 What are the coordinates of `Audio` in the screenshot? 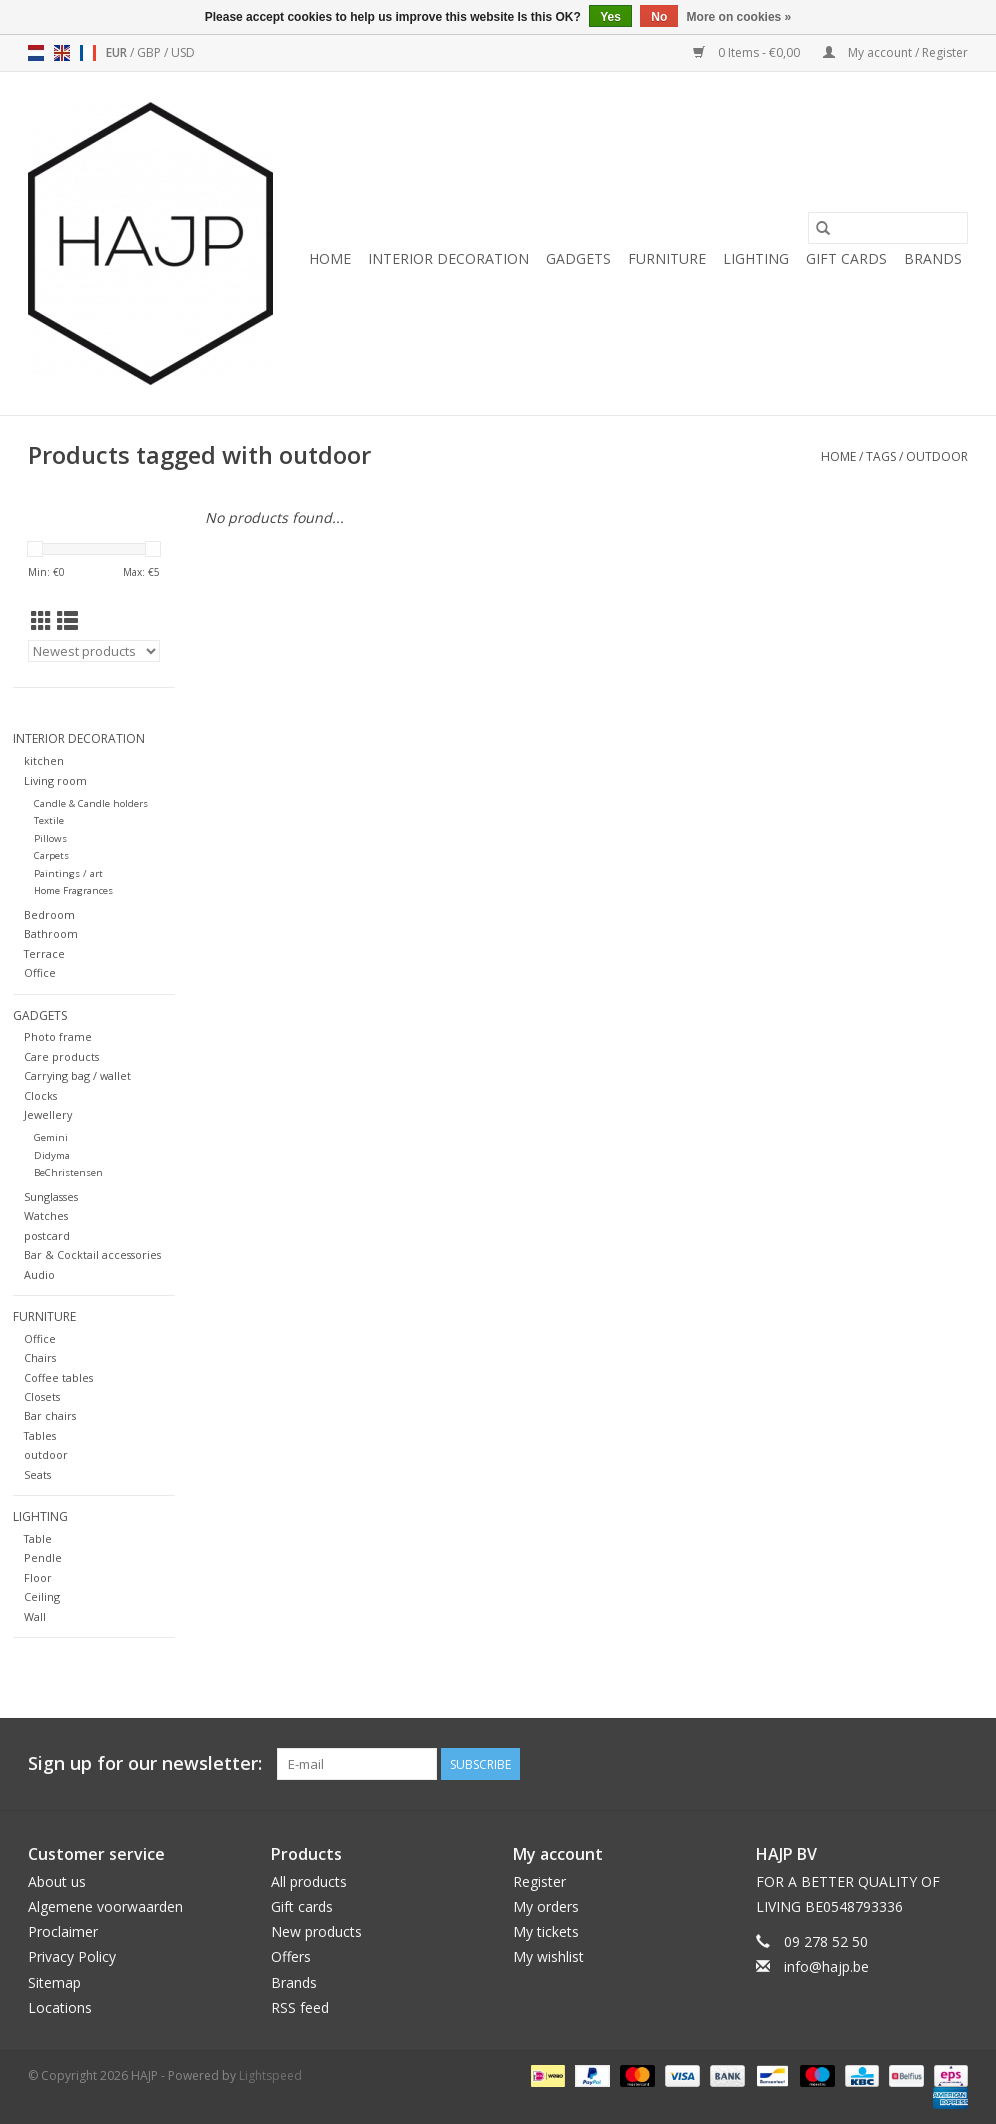 It's located at (39, 1274).